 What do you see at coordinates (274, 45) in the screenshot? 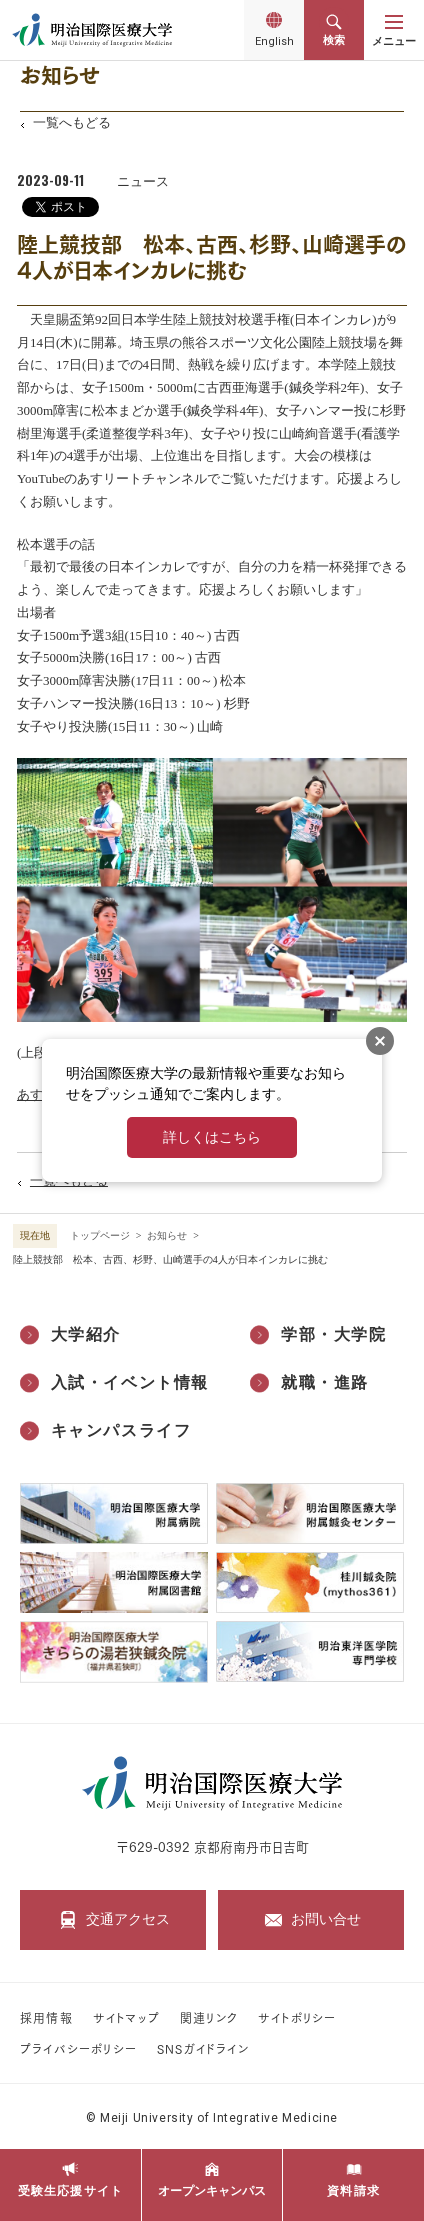
I see `English` at bounding box center [274, 45].